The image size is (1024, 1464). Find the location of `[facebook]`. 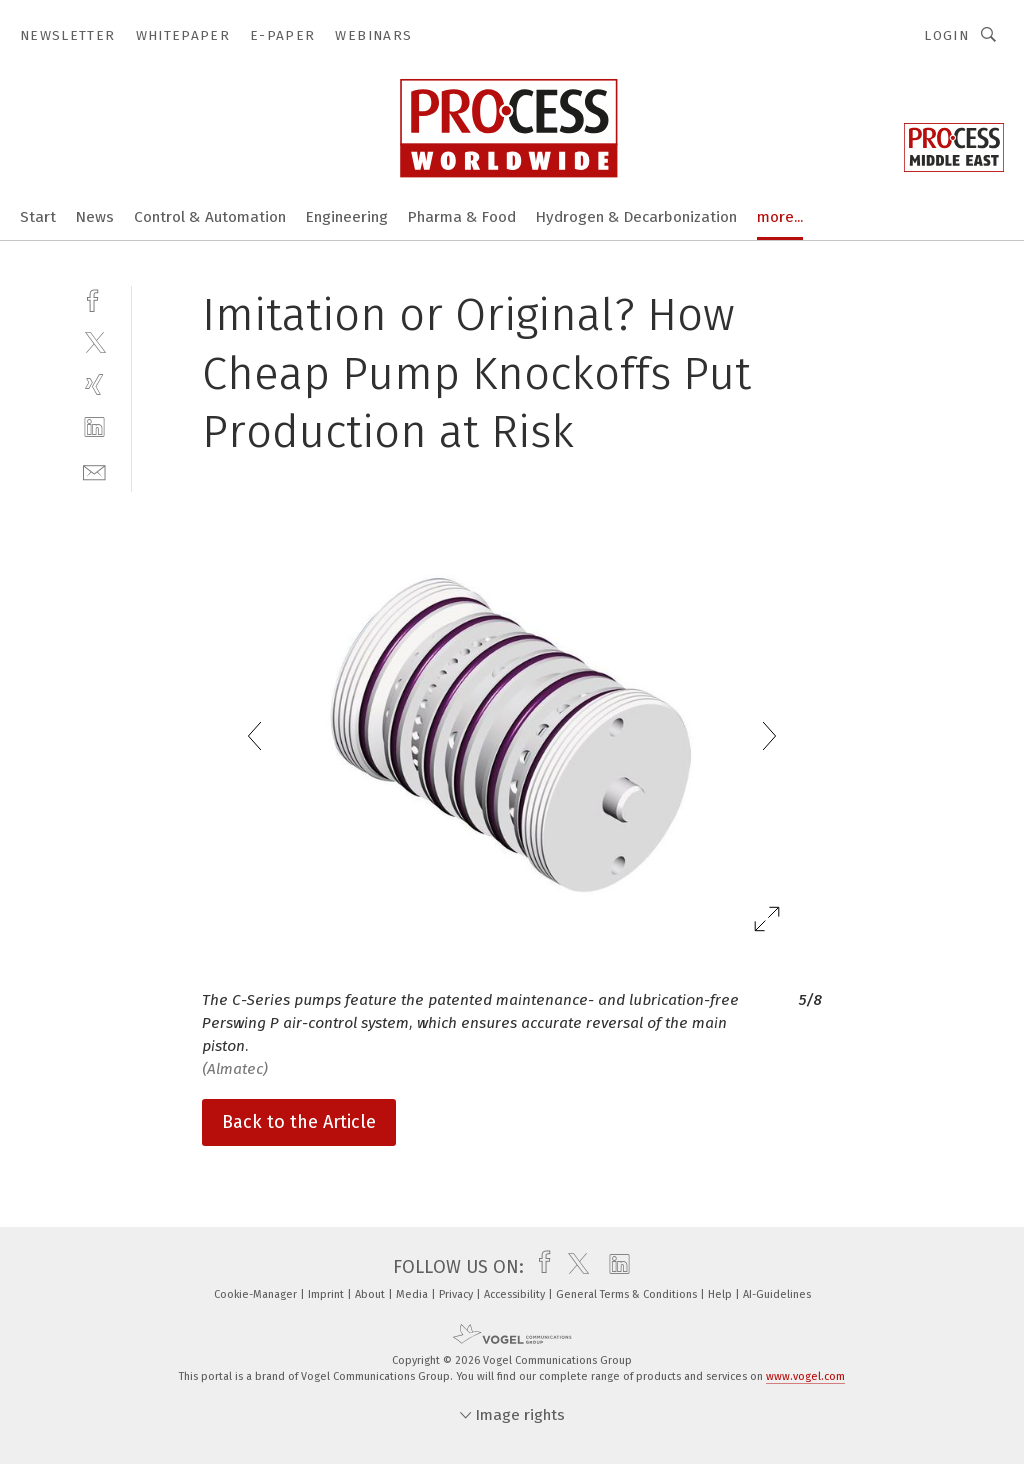

[facebook] is located at coordinates (94, 298).